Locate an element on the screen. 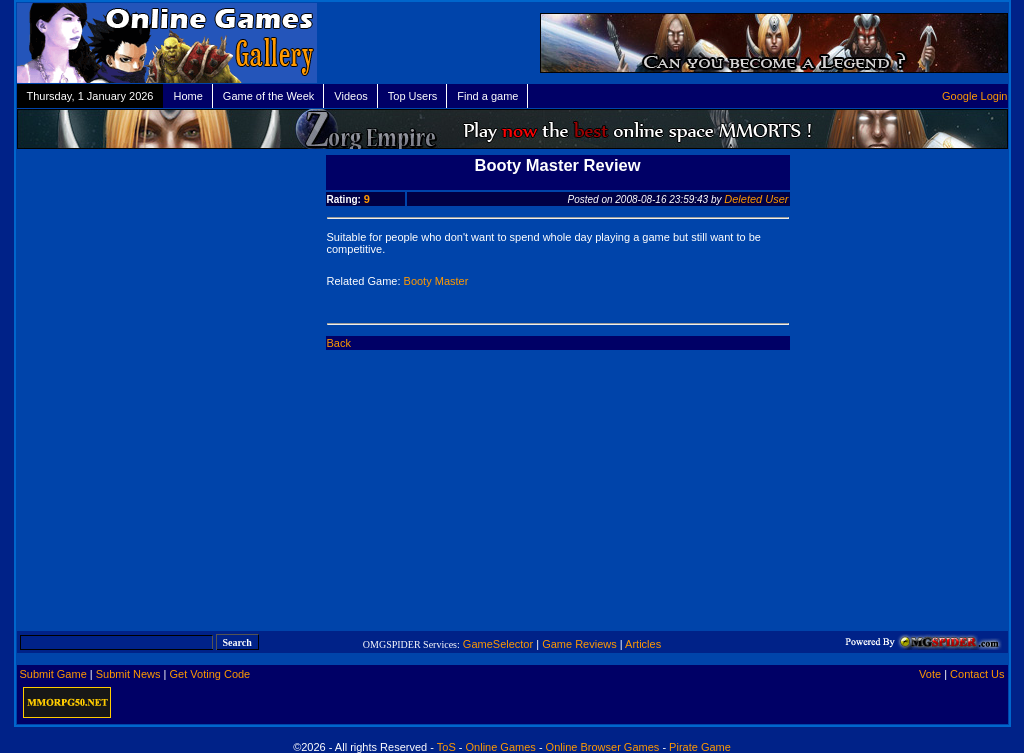  Get Voting Code is located at coordinates (210, 674).